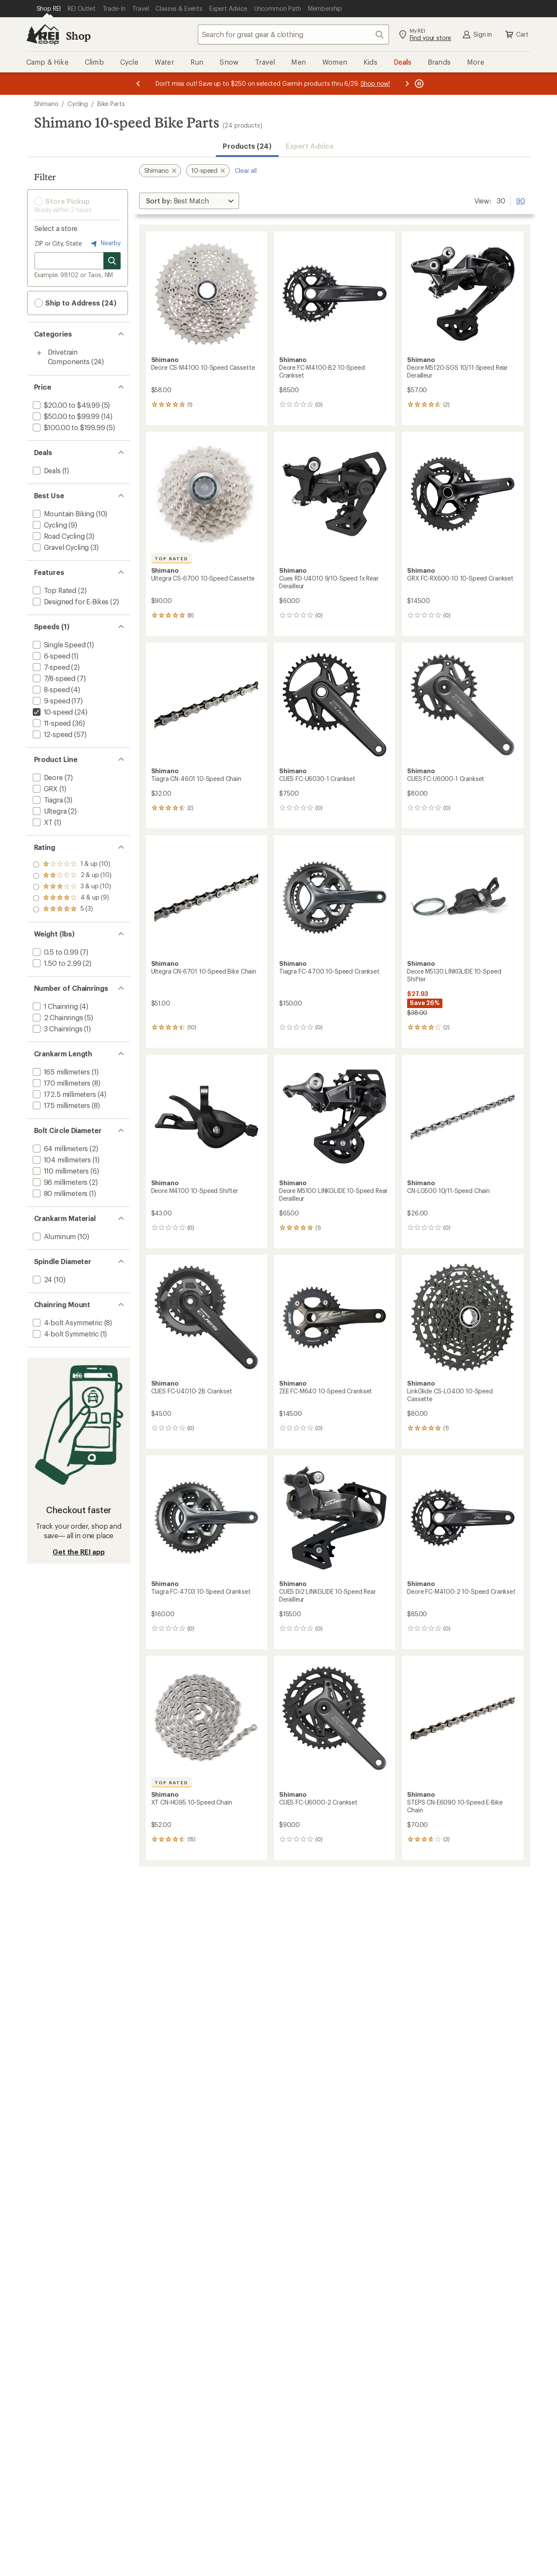 This screenshot has width=557, height=2576. Describe the element at coordinates (65, 405) in the screenshot. I see `[add filter: $20.00 to $49.99(5)]` at that location.